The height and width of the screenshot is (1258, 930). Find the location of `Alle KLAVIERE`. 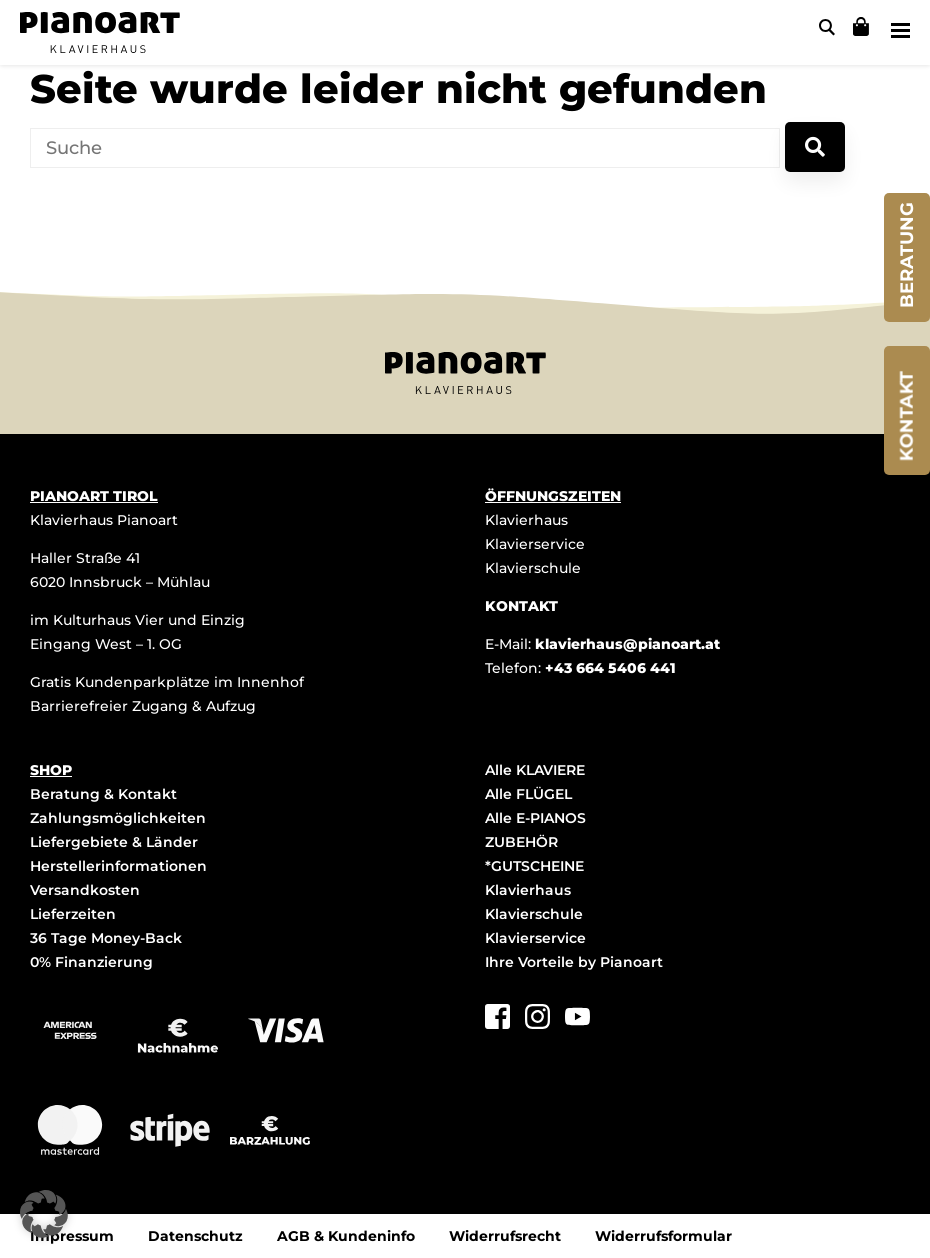

Alle KLAVIERE is located at coordinates (535, 770).